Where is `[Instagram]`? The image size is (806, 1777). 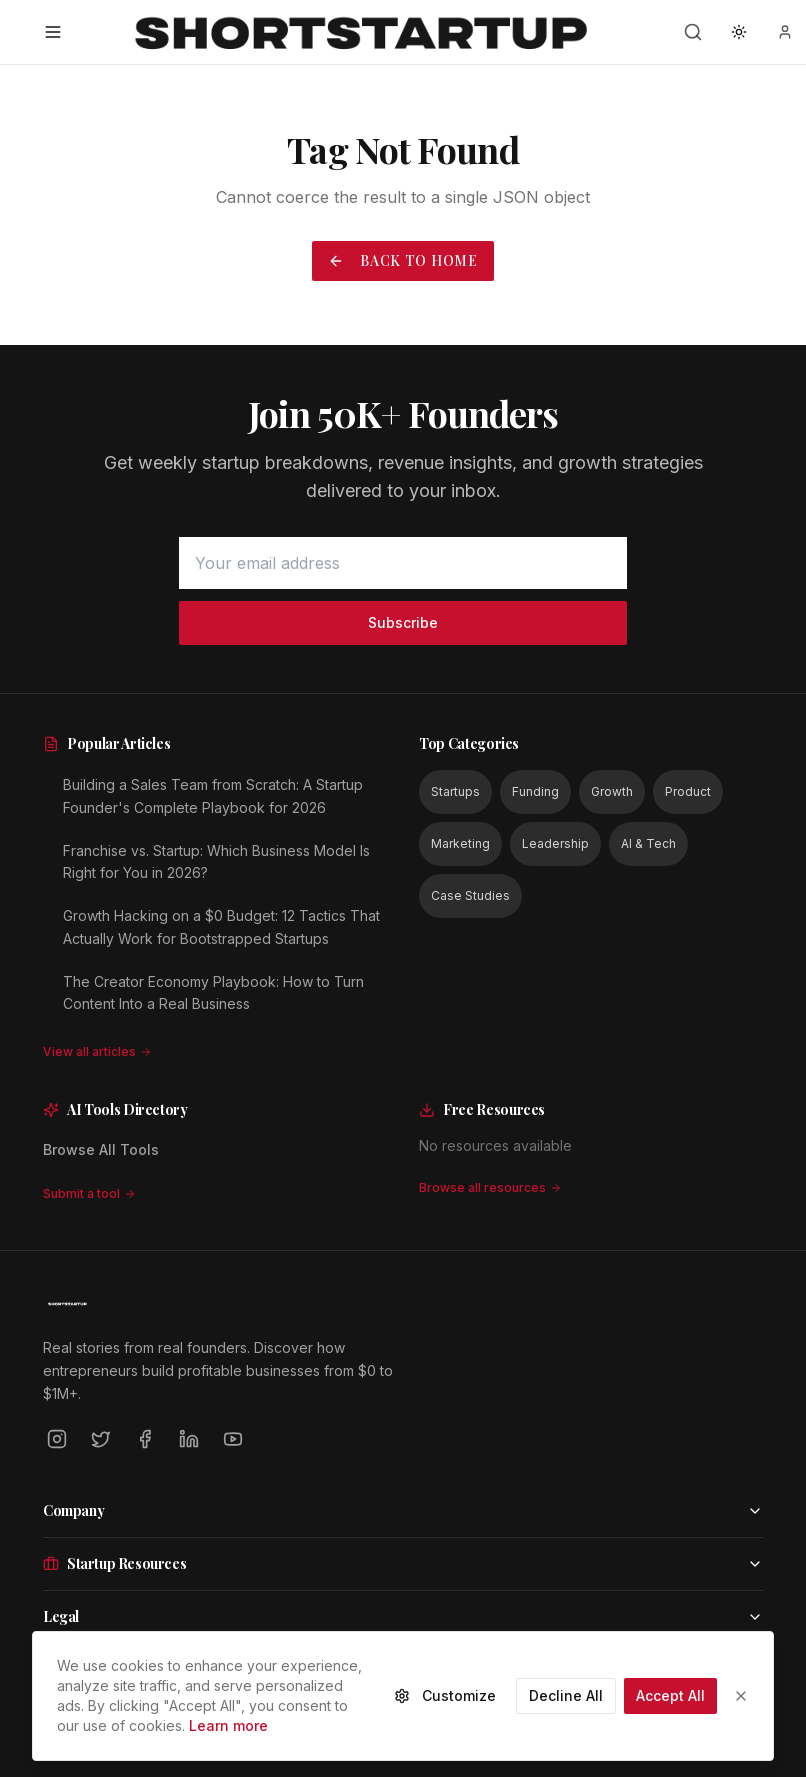
[Instagram] is located at coordinates (57, 1439).